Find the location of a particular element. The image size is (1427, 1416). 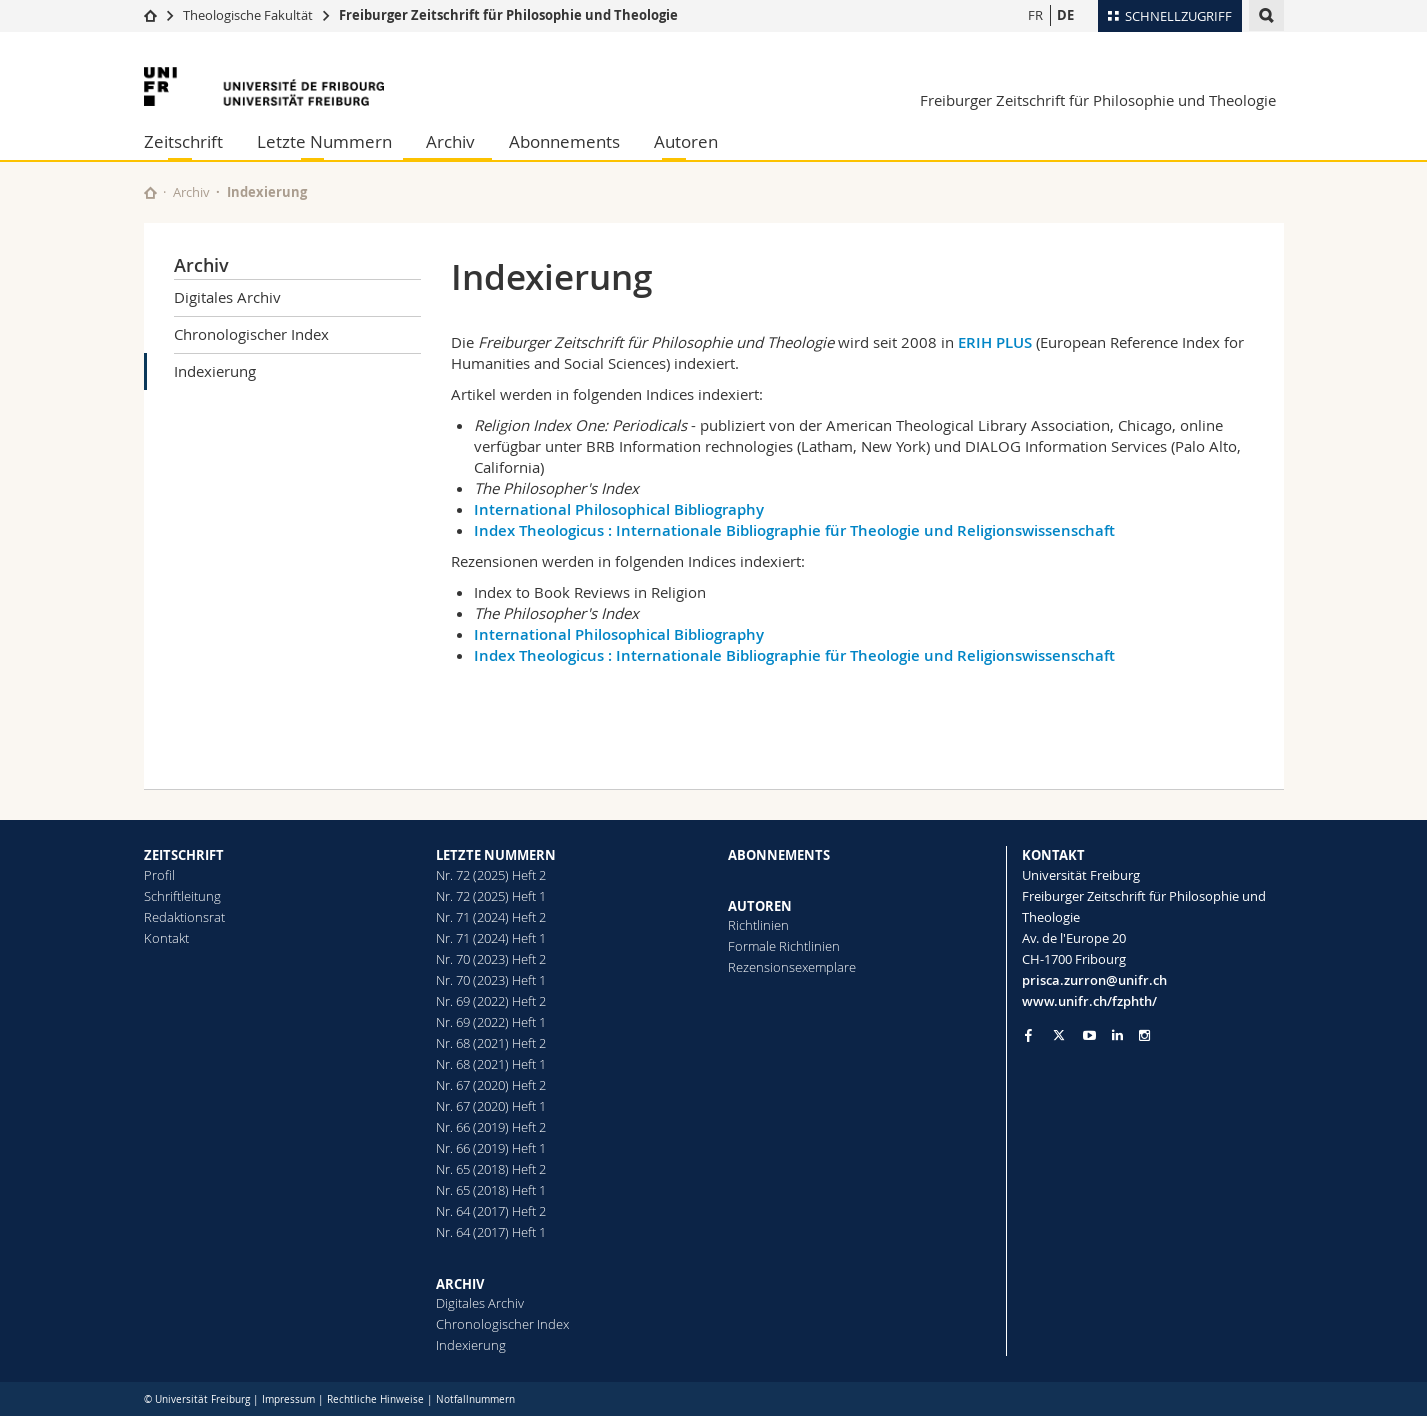

Rezensionsexemplare is located at coordinates (792, 967).